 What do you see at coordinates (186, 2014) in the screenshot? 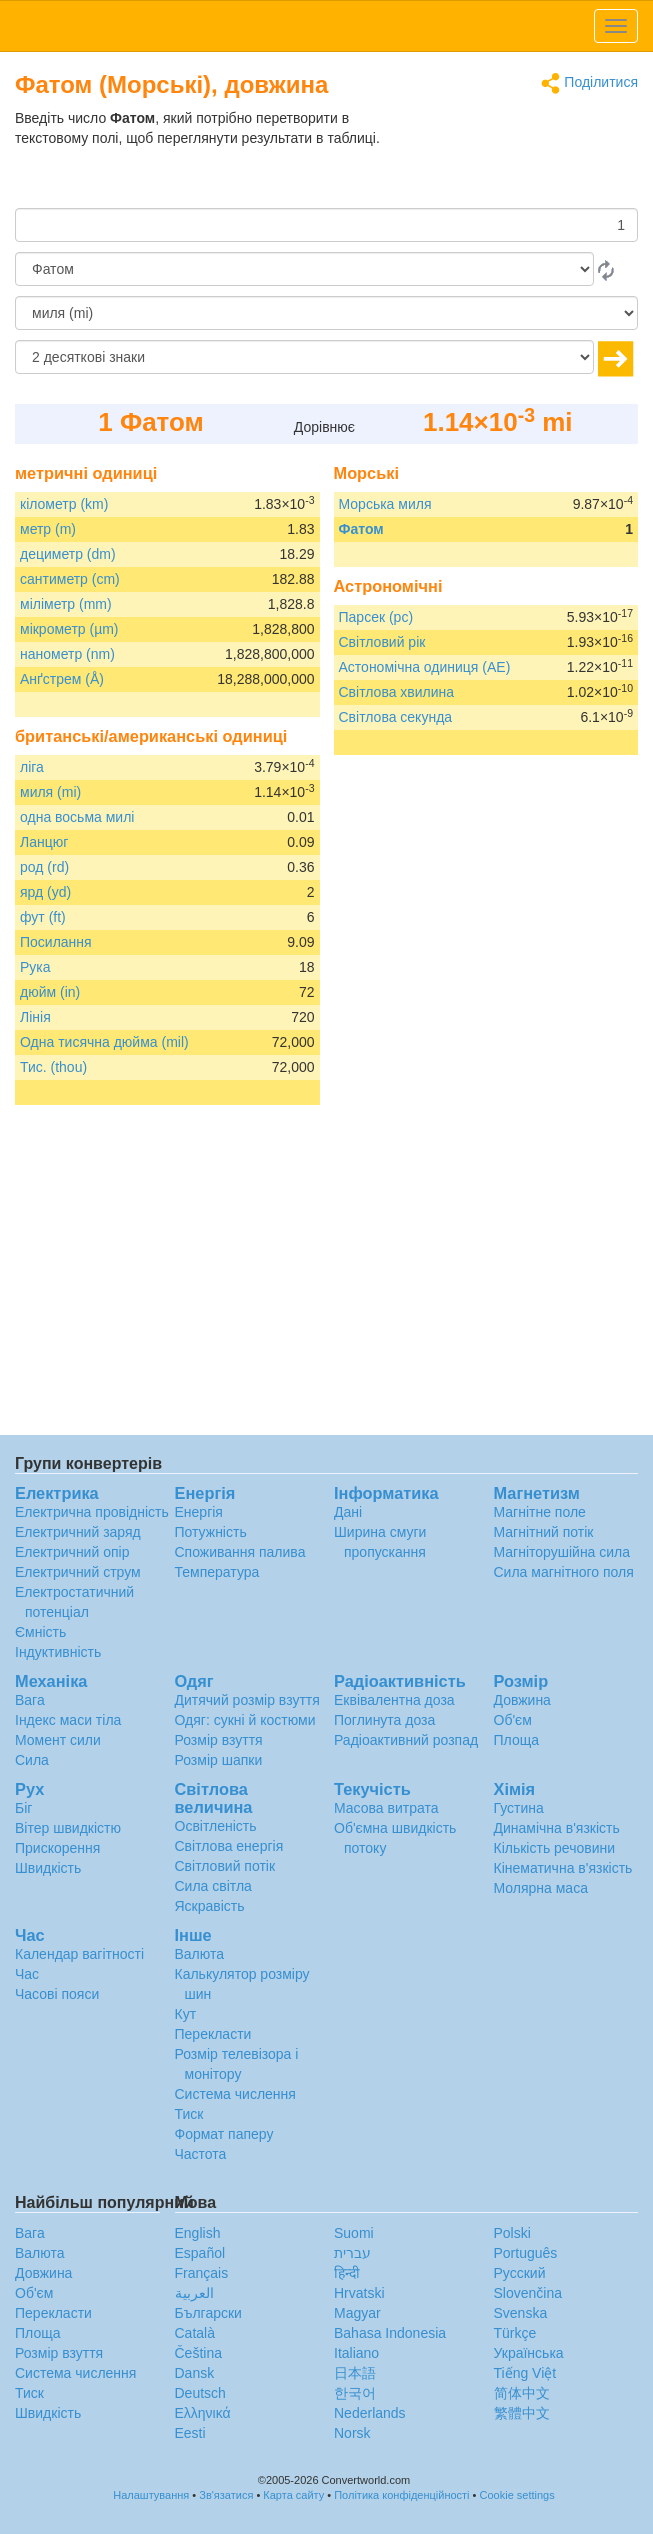
I see `Кут` at bounding box center [186, 2014].